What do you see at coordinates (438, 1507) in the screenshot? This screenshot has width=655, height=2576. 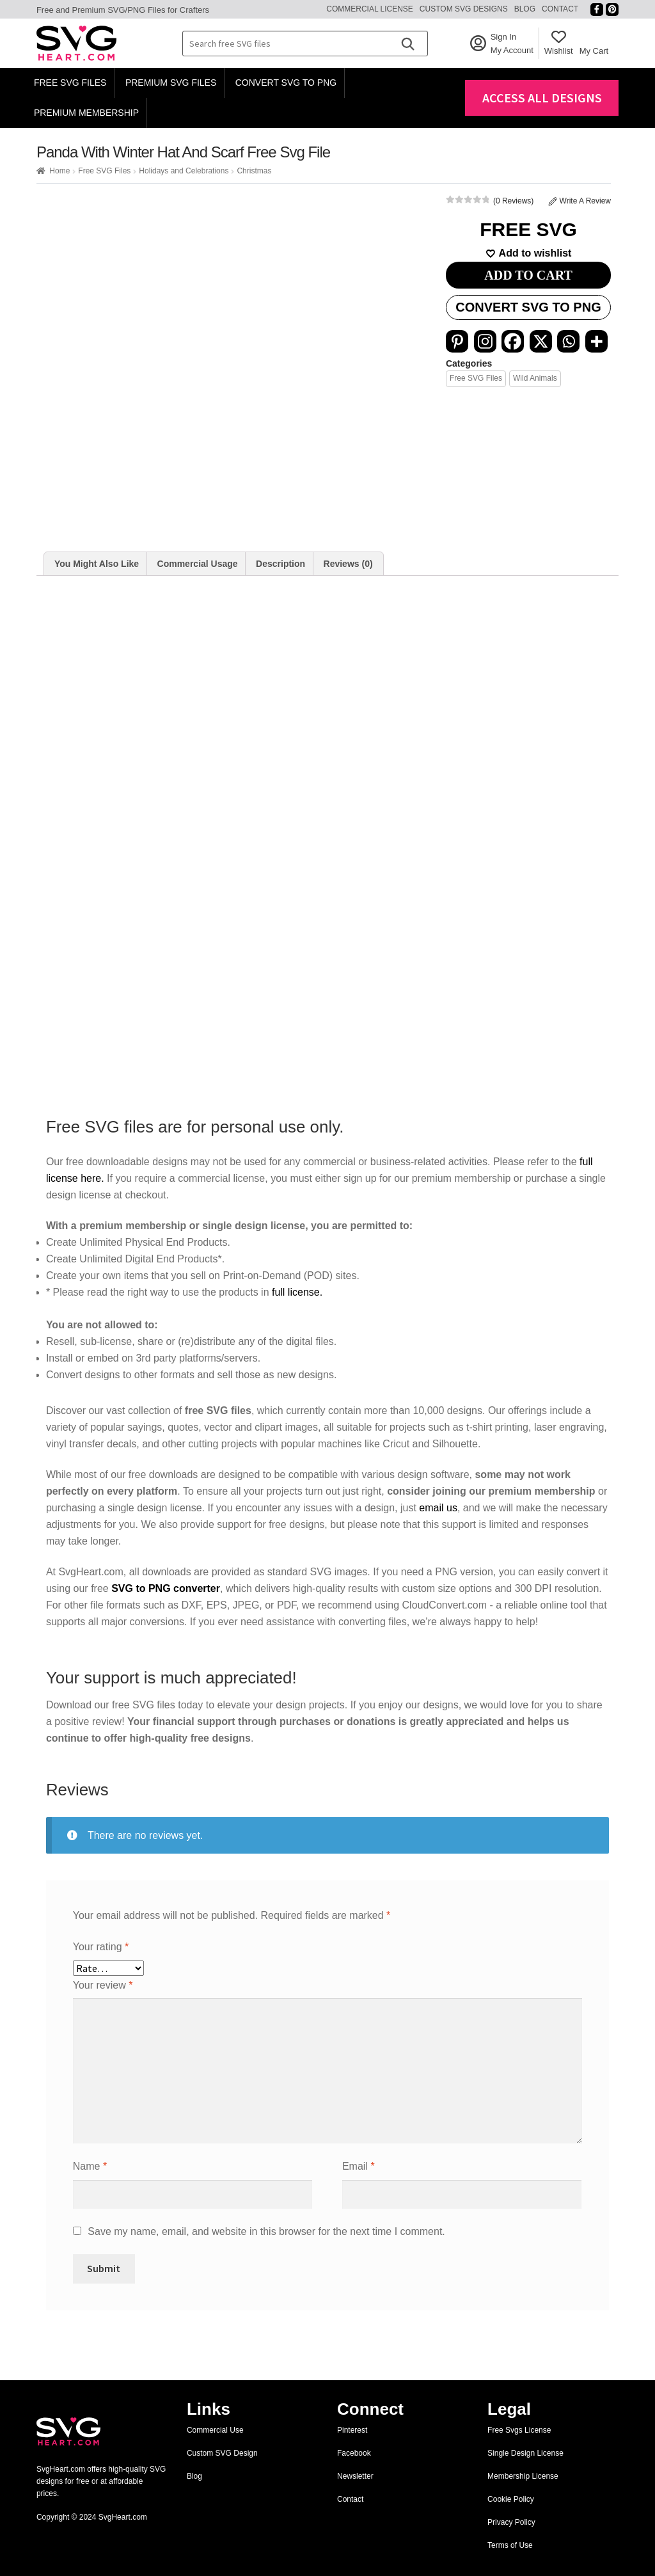 I see `email us` at bounding box center [438, 1507].